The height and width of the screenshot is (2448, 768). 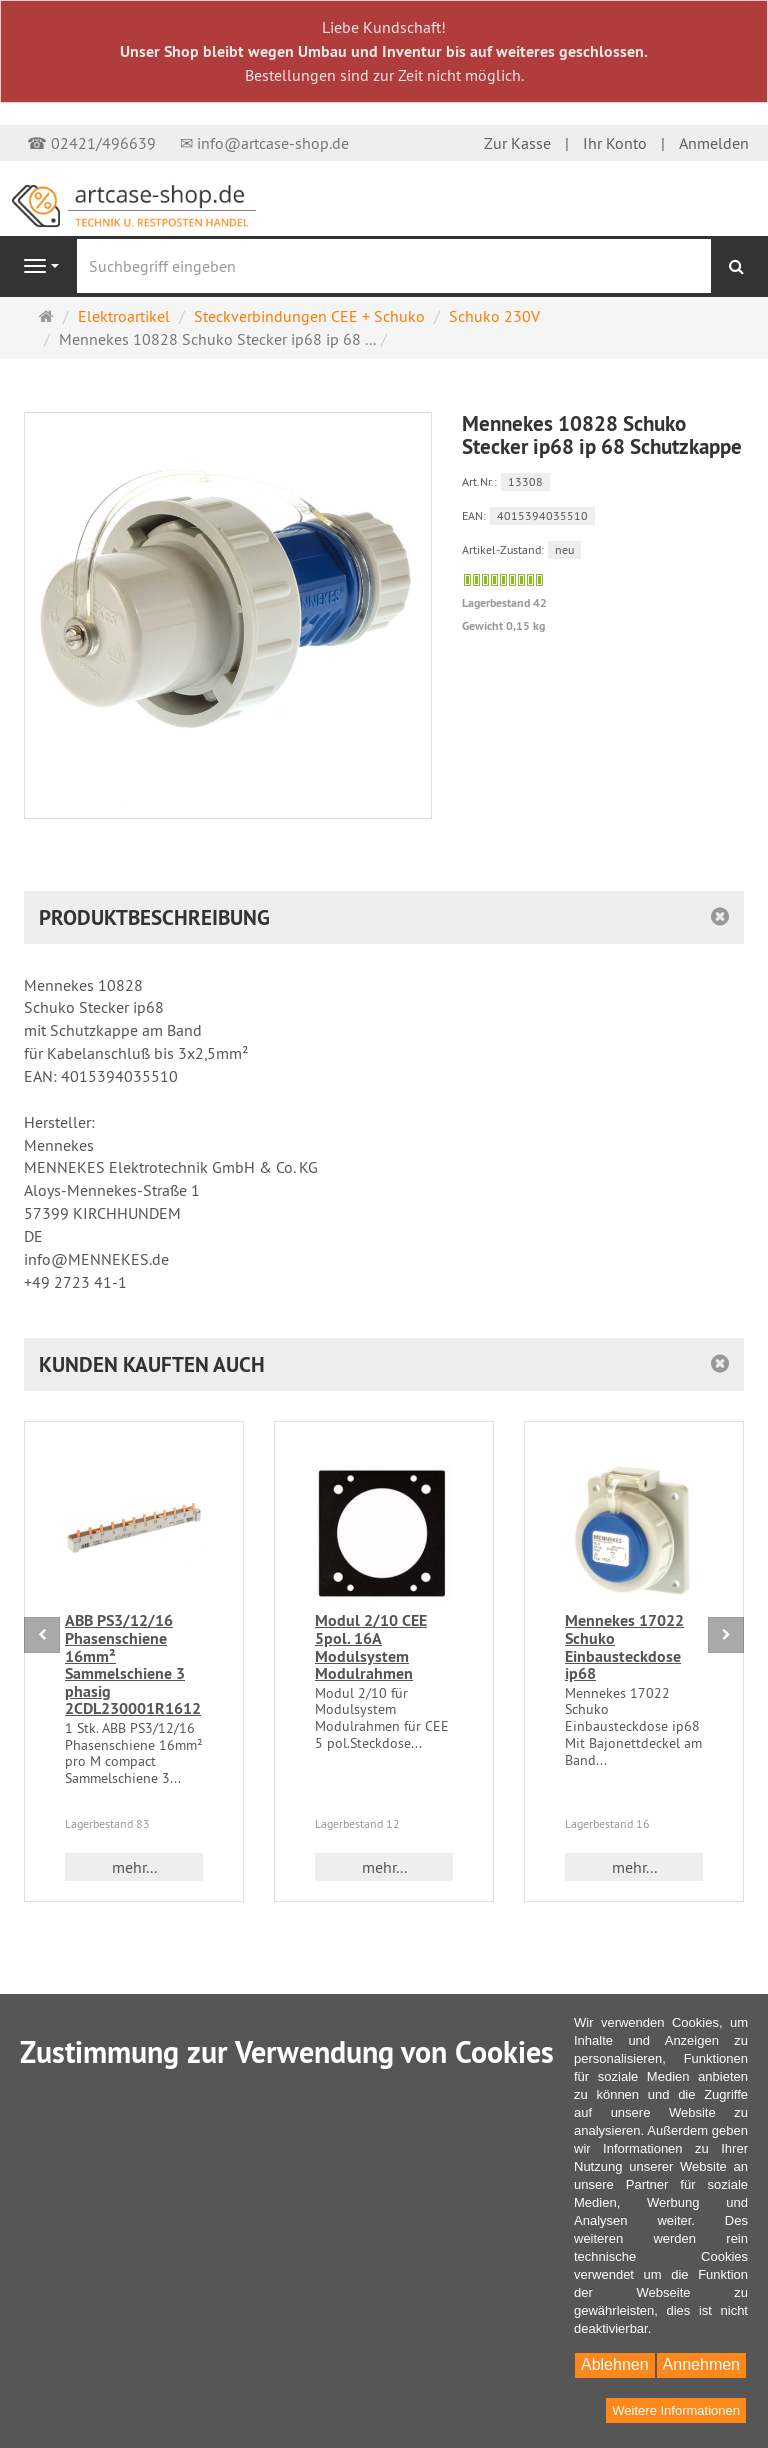 What do you see at coordinates (736, 266) in the screenshot?
I see `[Suchen]` at bounding box center [736, 266].